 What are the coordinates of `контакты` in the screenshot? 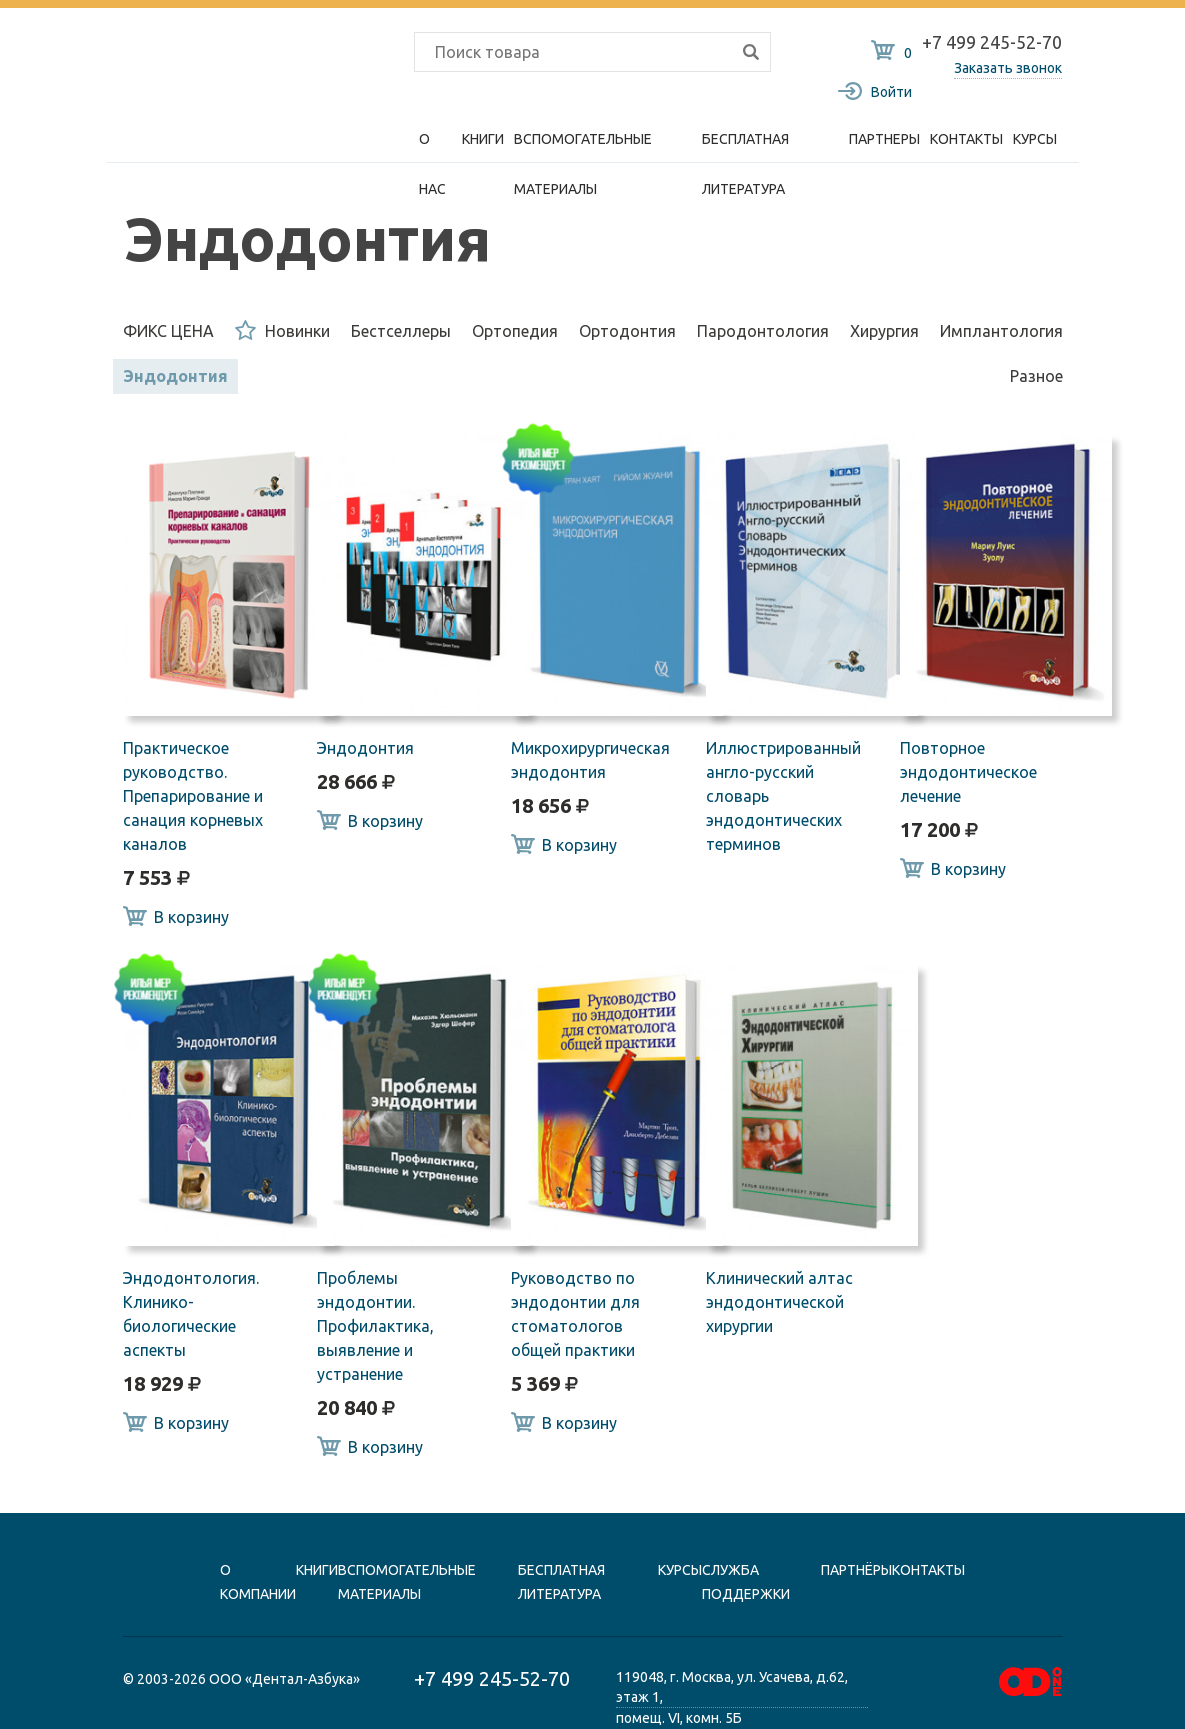 It's located at (928, 1570).